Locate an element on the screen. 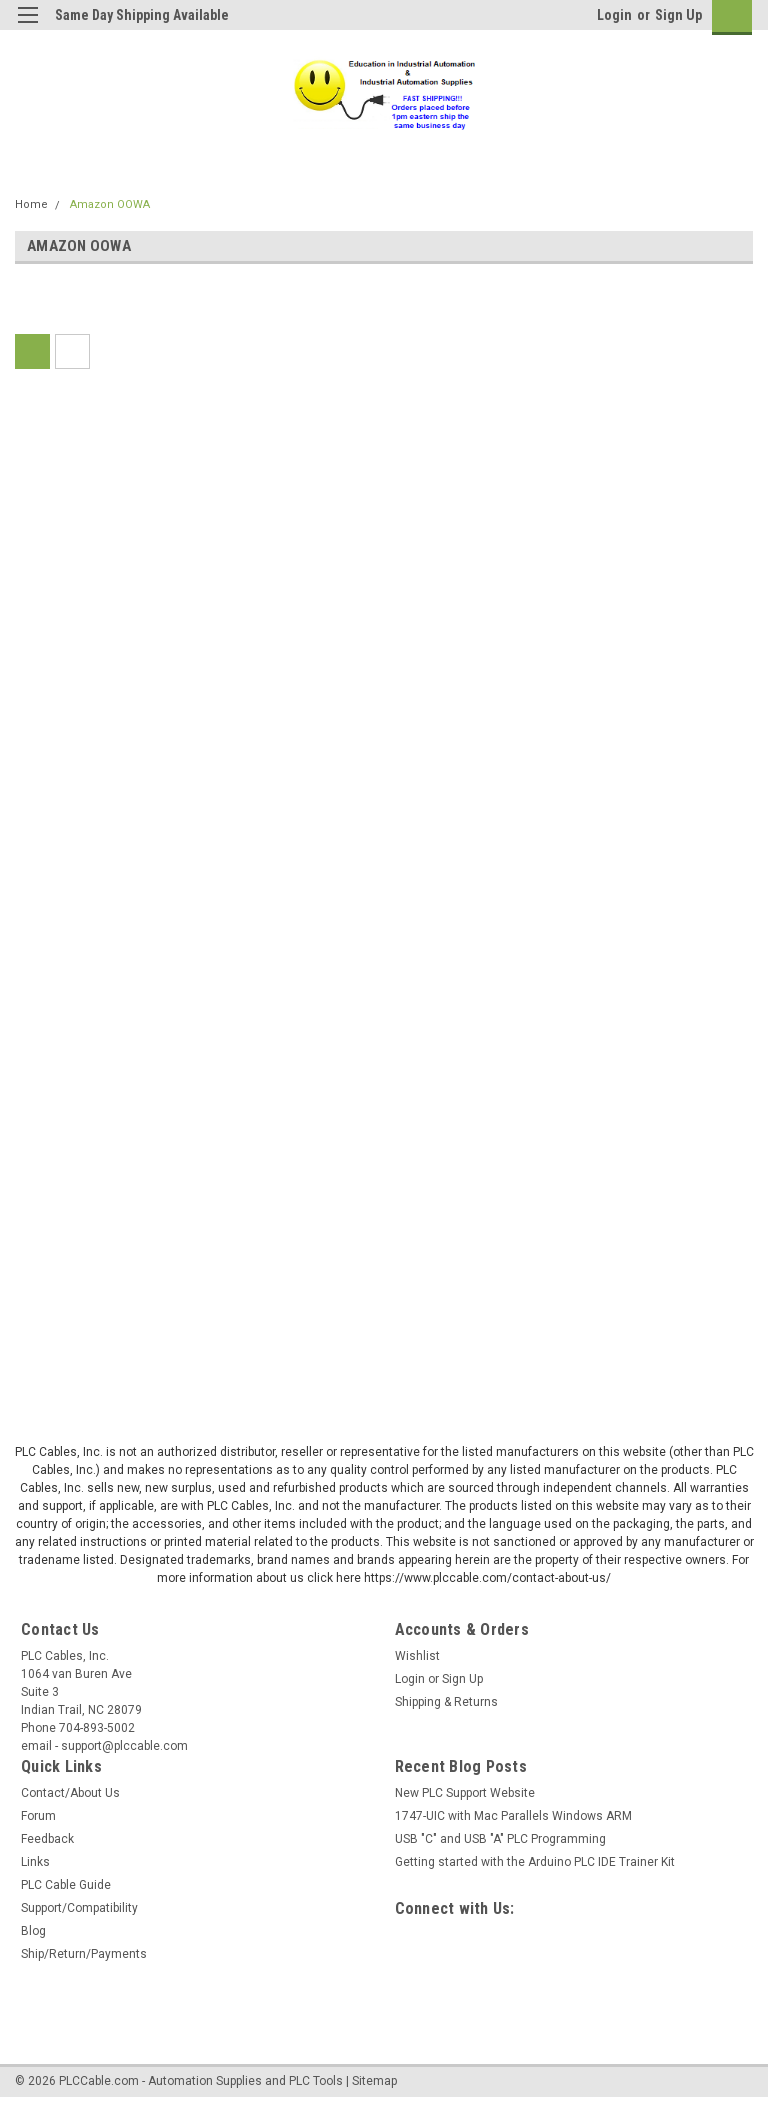 The image size is (768, 2122). PLC Cable Guide is located at coordinates (66, 1885).